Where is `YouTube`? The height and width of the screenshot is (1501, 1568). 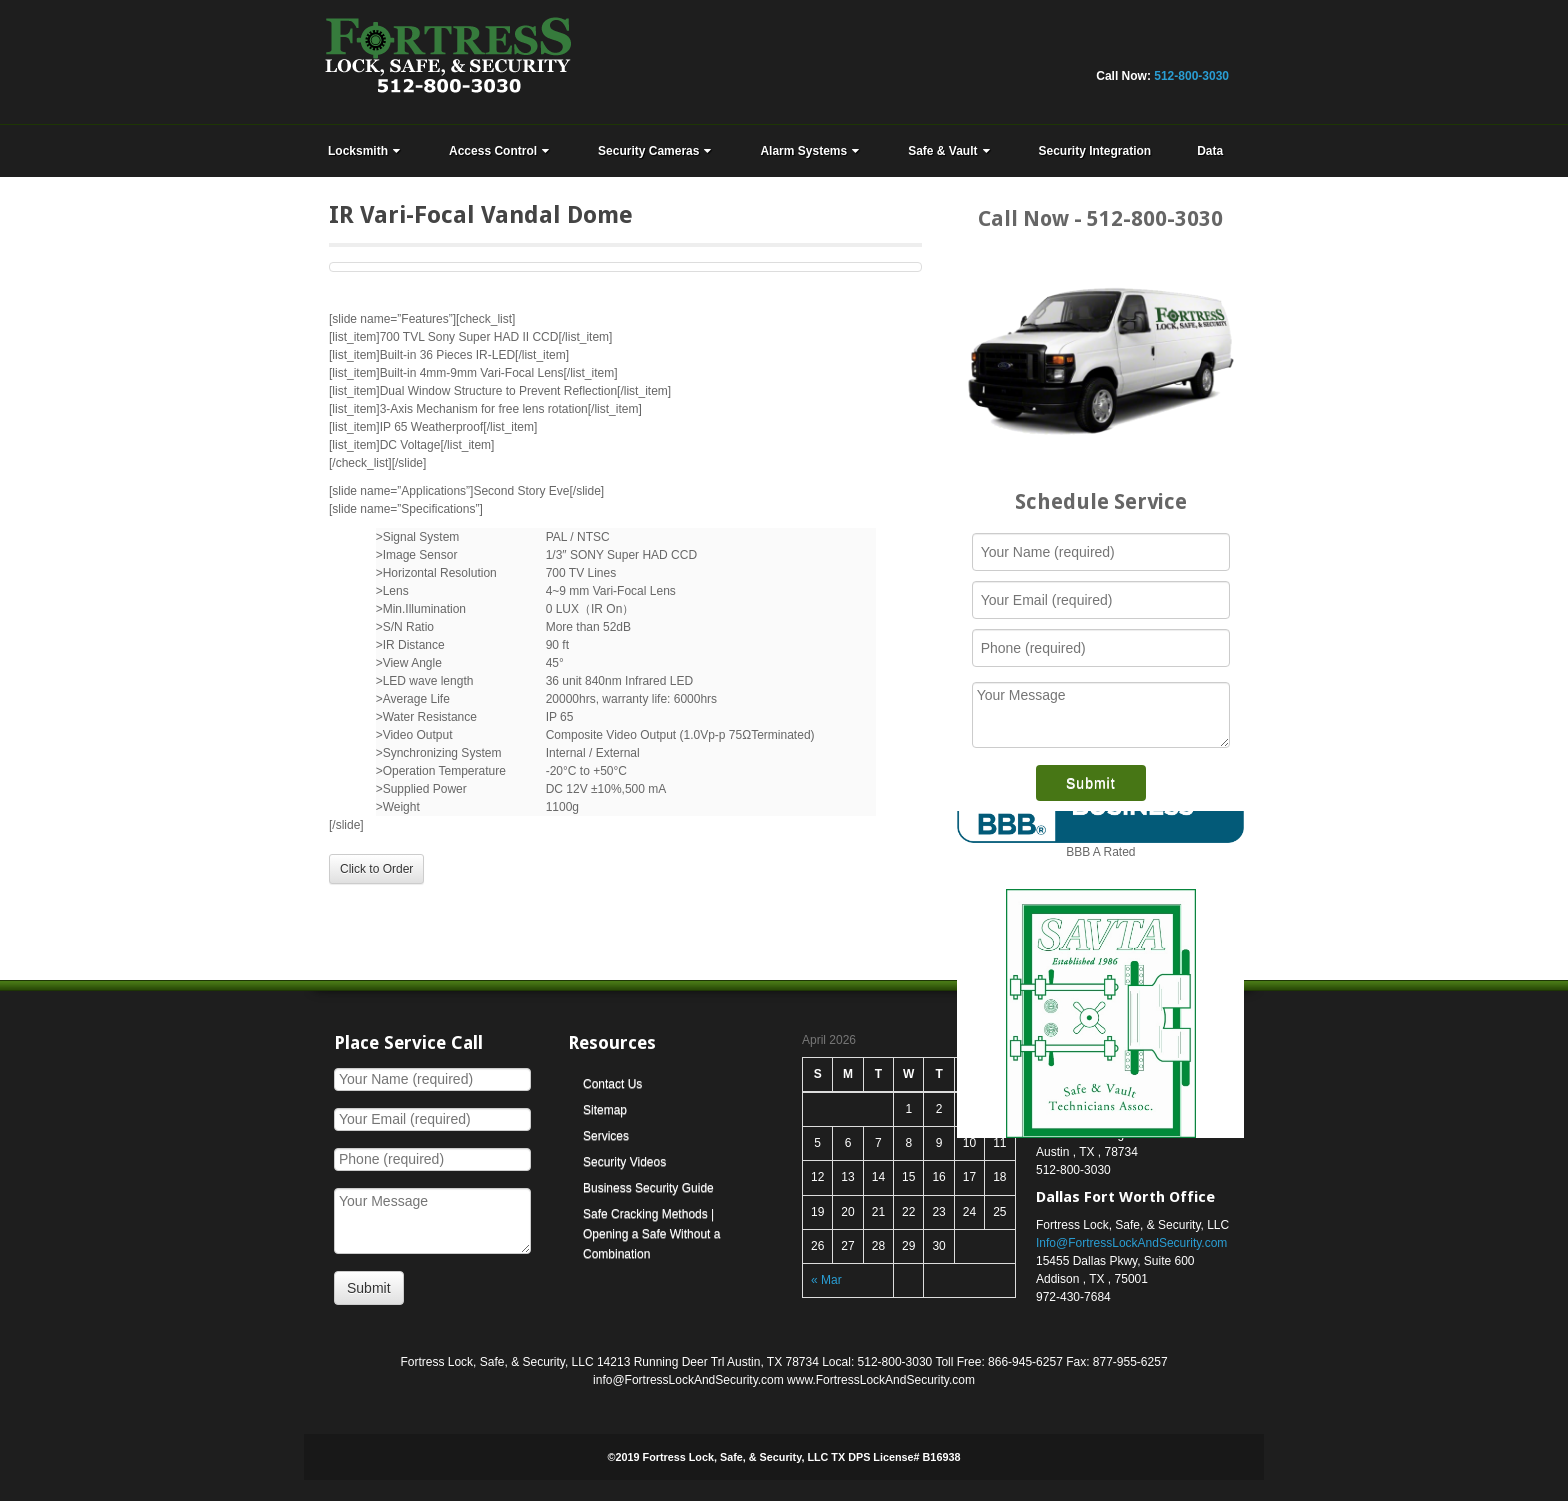 YouTube is located at coordinates (1187, 49).